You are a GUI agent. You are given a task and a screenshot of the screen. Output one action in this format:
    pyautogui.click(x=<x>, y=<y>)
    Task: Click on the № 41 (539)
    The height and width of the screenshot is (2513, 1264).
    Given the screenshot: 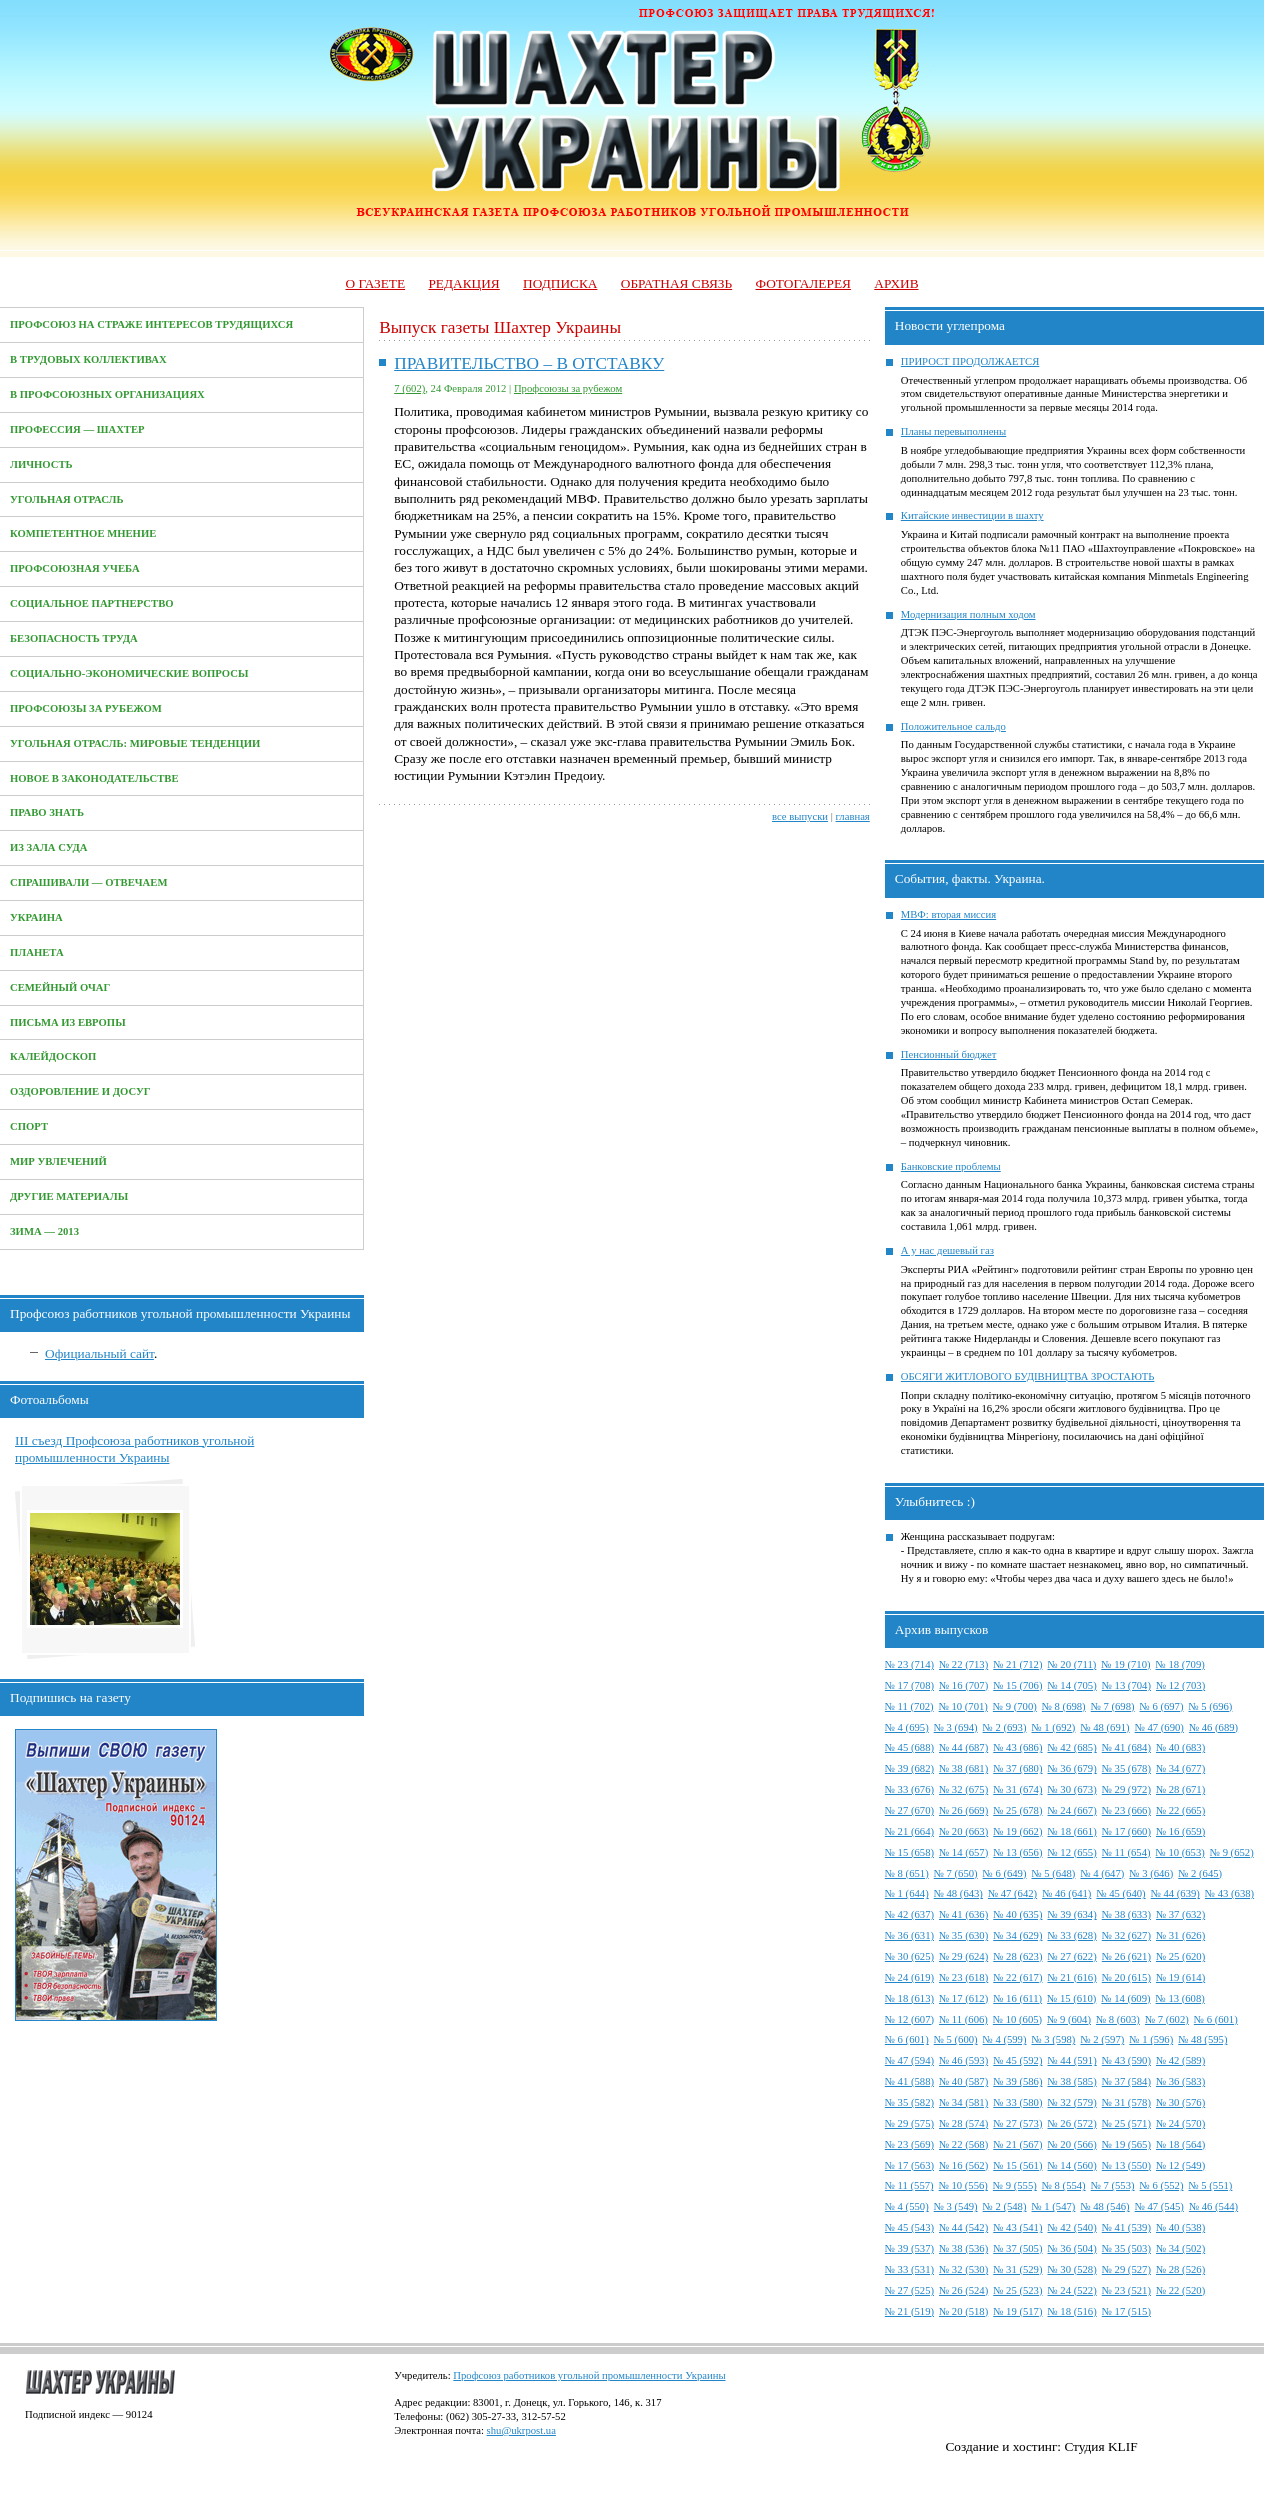 What is the action you would take?
    pyautogui.click(x=1126, y=2227)
    